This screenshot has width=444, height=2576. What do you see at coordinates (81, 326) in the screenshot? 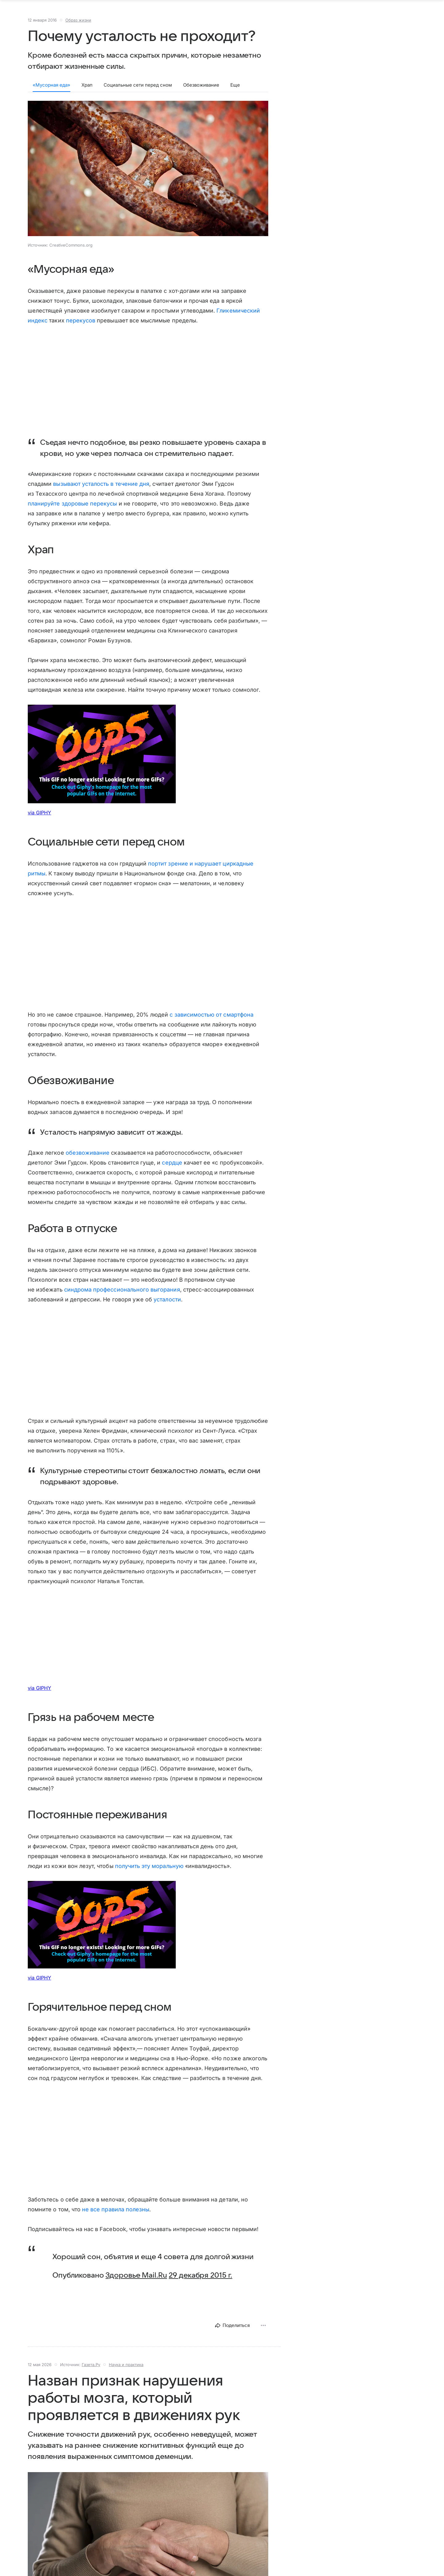
I see `перекусов` at bounding box center [81, 326].